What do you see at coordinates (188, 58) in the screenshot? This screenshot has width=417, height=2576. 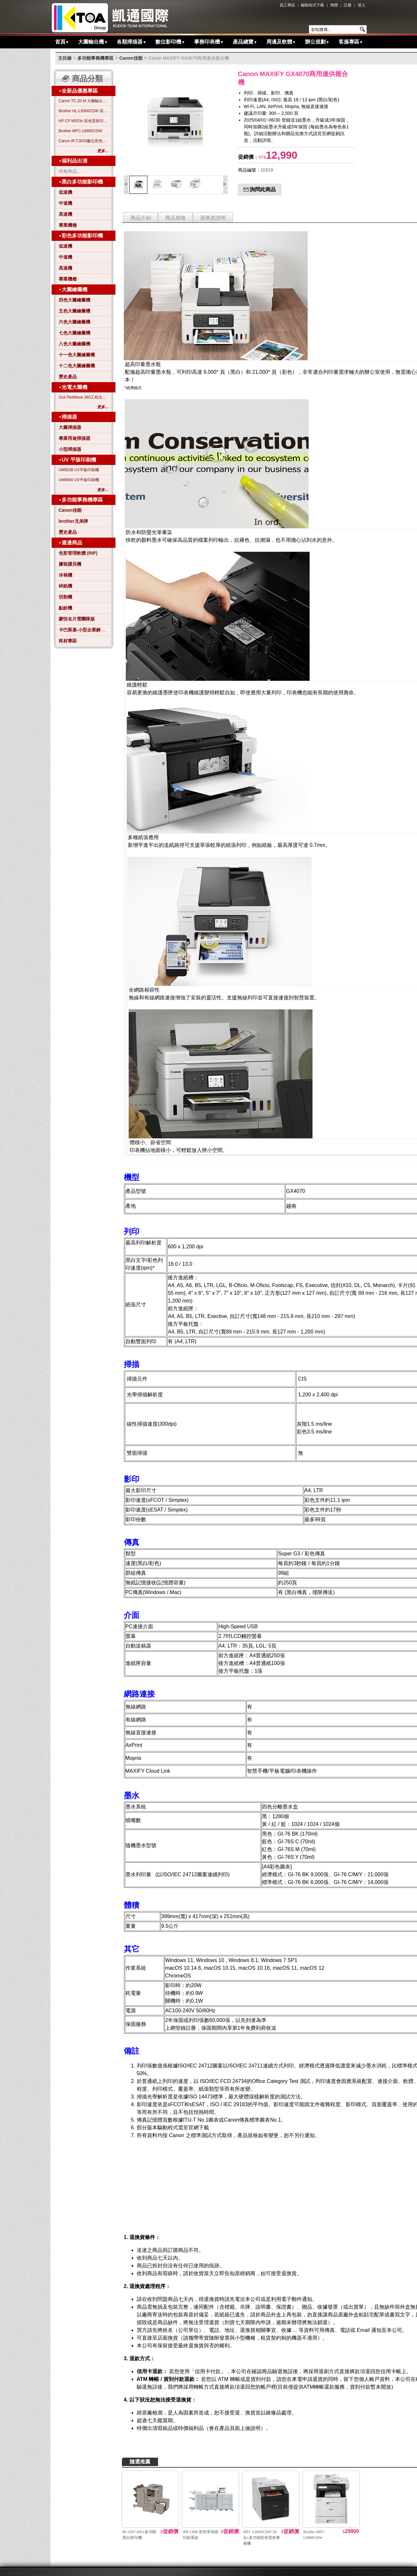 I see `Canon MAXIFY GX4070商用連供複合機` at bounding box center [188, 58].